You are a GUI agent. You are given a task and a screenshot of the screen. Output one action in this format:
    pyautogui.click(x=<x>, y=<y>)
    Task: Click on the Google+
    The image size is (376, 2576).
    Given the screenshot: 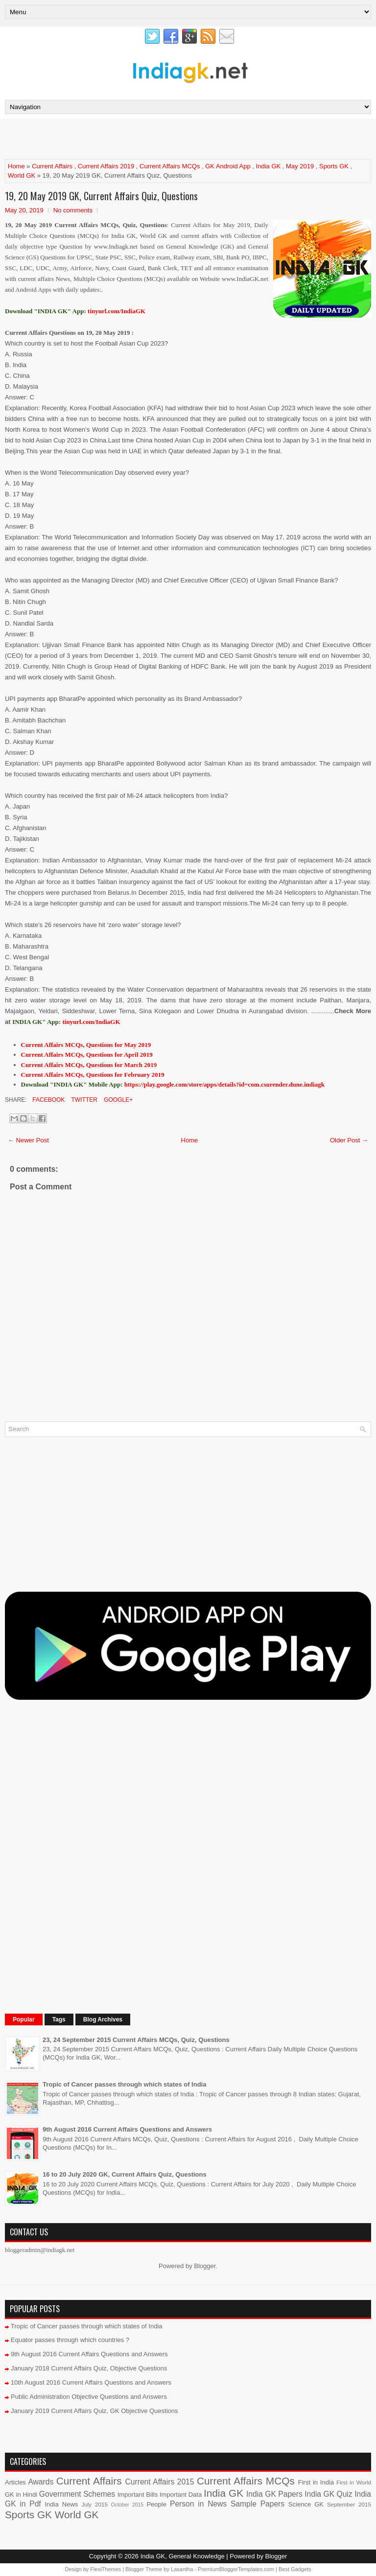 What is the action you would take?
    pyautogui.click(x=117, y=1099)
    